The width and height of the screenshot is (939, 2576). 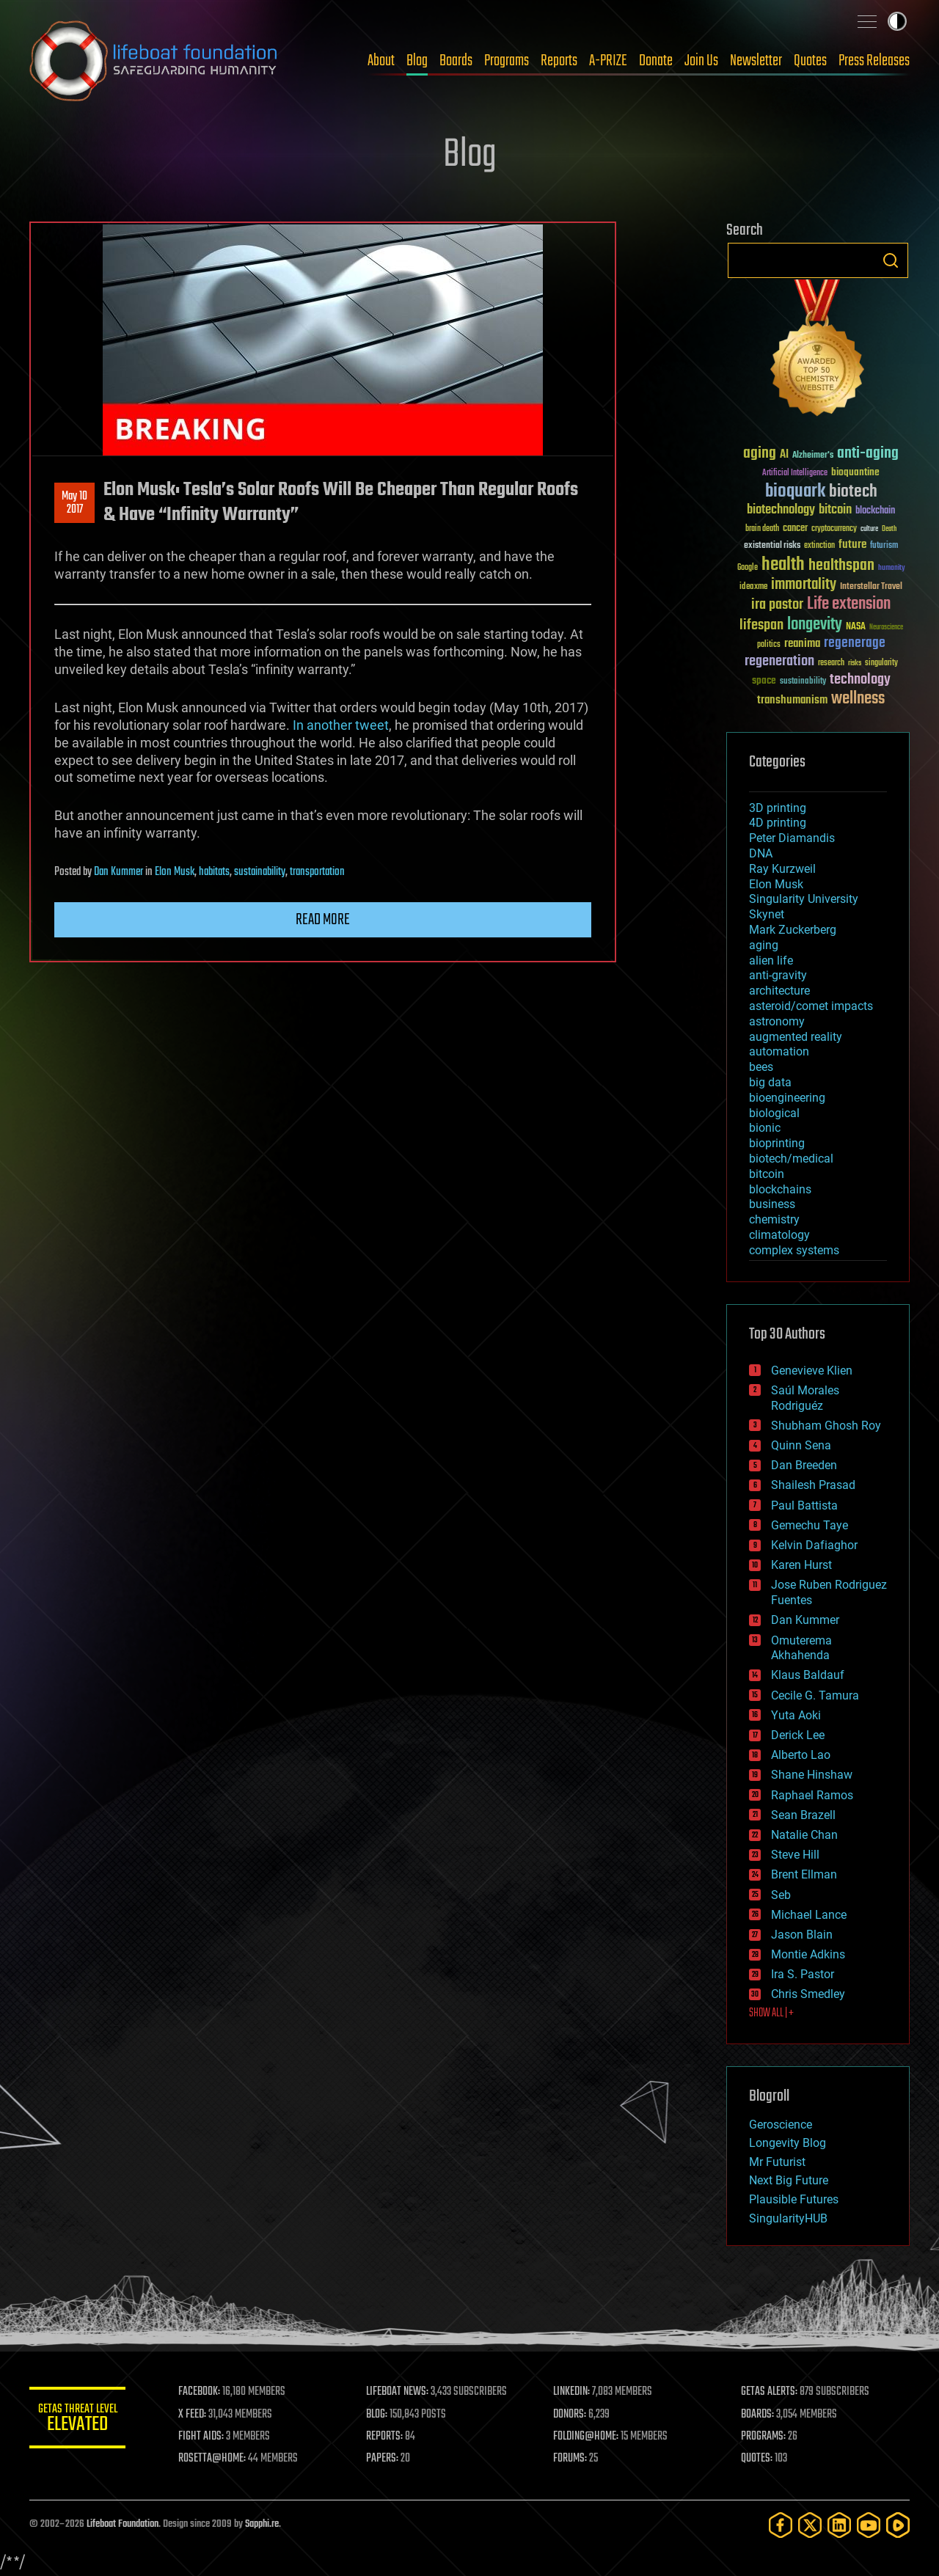 I want to click on complex systems, so click(x=794, y=1250).